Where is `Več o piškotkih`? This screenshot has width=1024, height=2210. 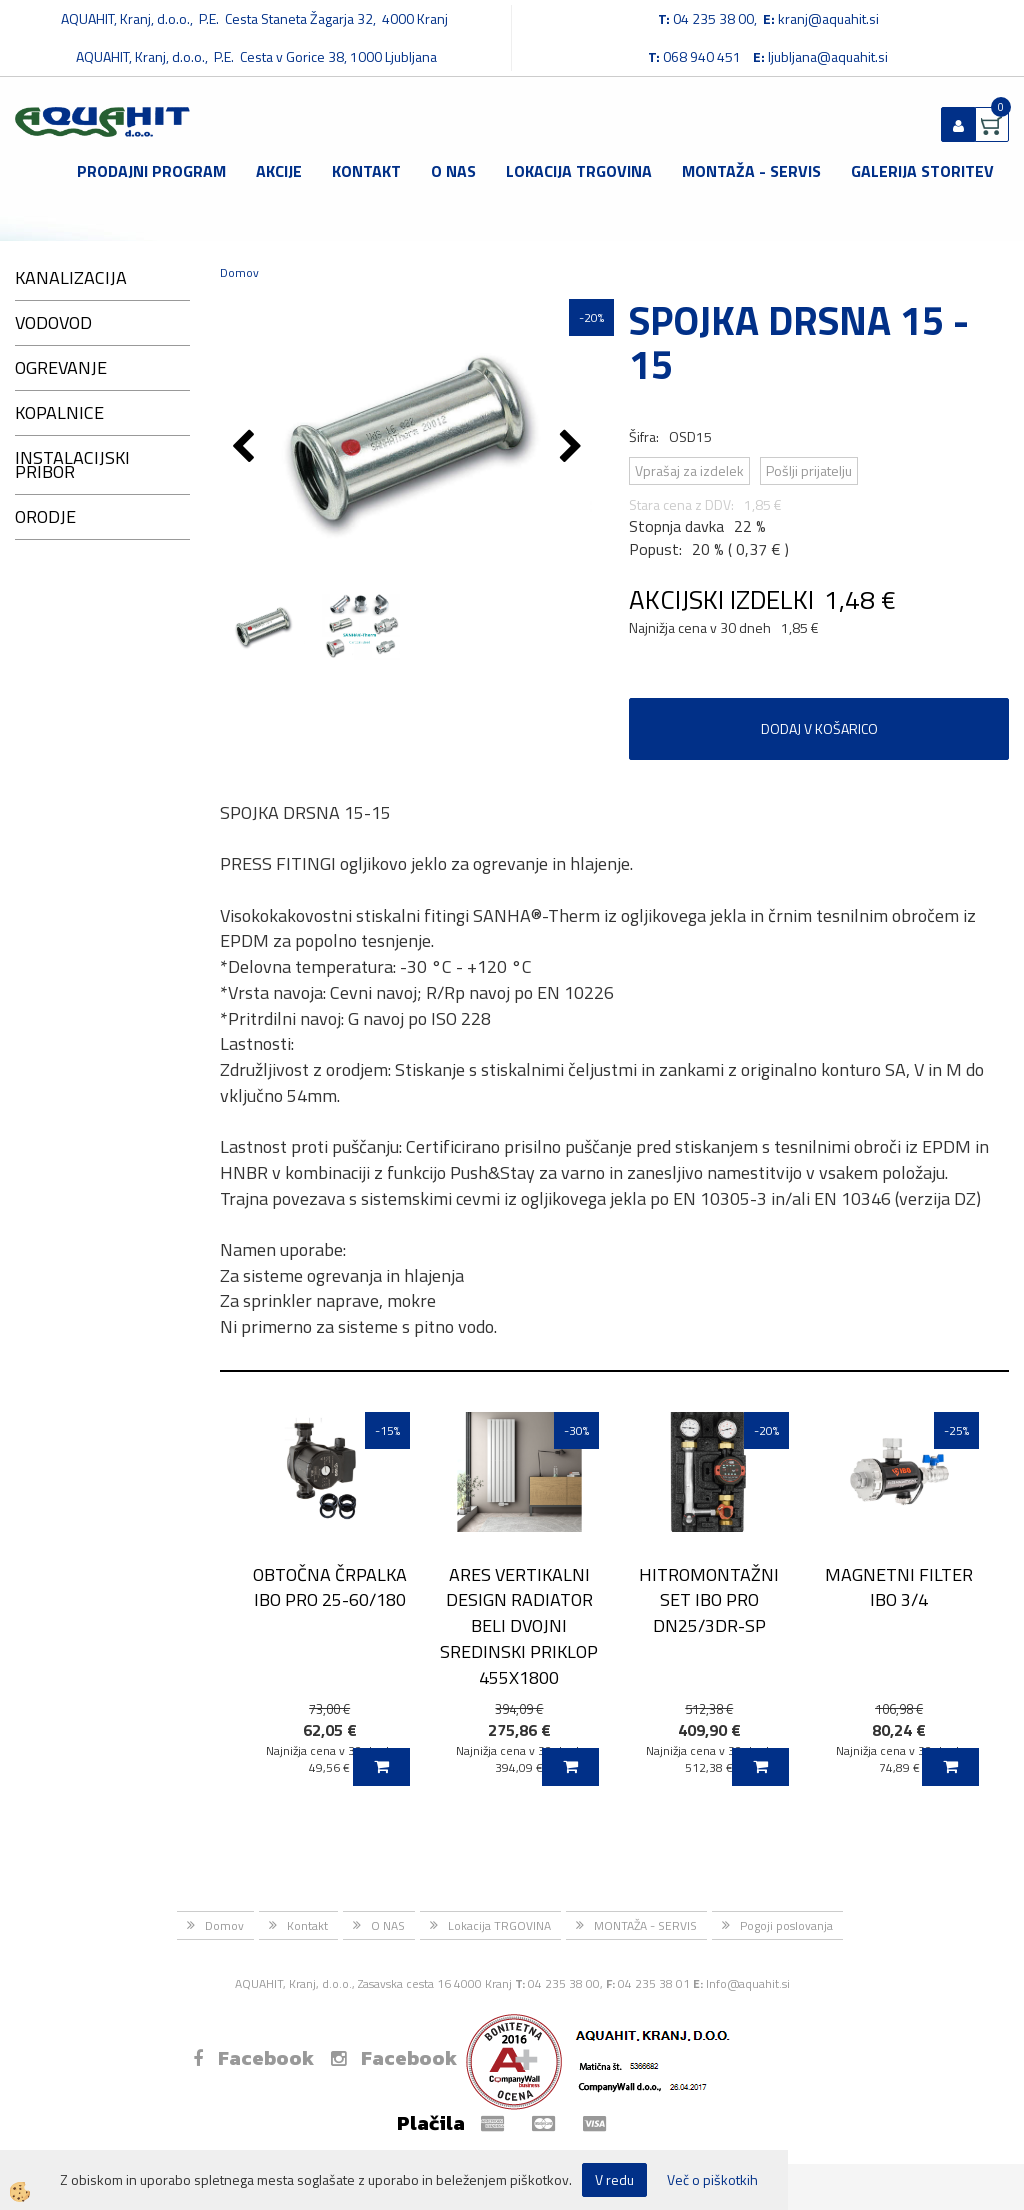 Več o piškotkih is located at coordinates (712, 2180).